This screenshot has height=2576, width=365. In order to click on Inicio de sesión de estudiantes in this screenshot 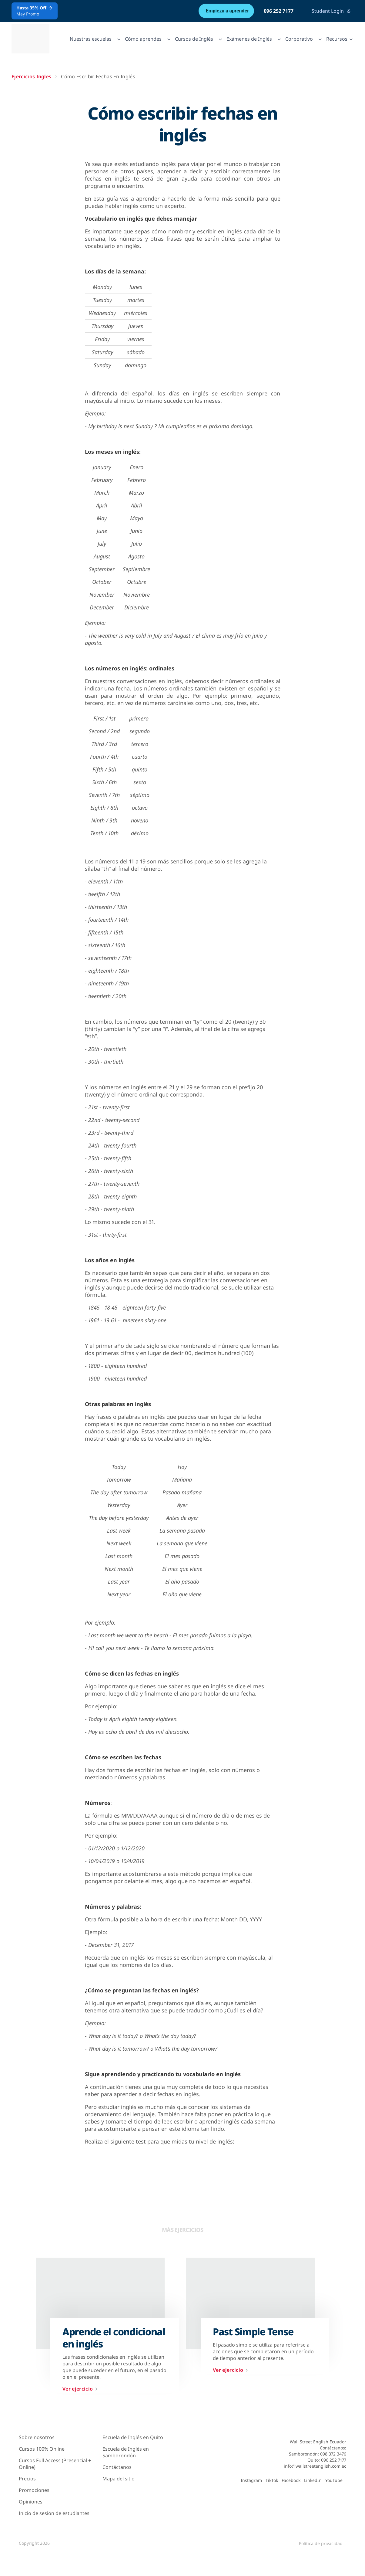, I will do `click(54, 2513)`.